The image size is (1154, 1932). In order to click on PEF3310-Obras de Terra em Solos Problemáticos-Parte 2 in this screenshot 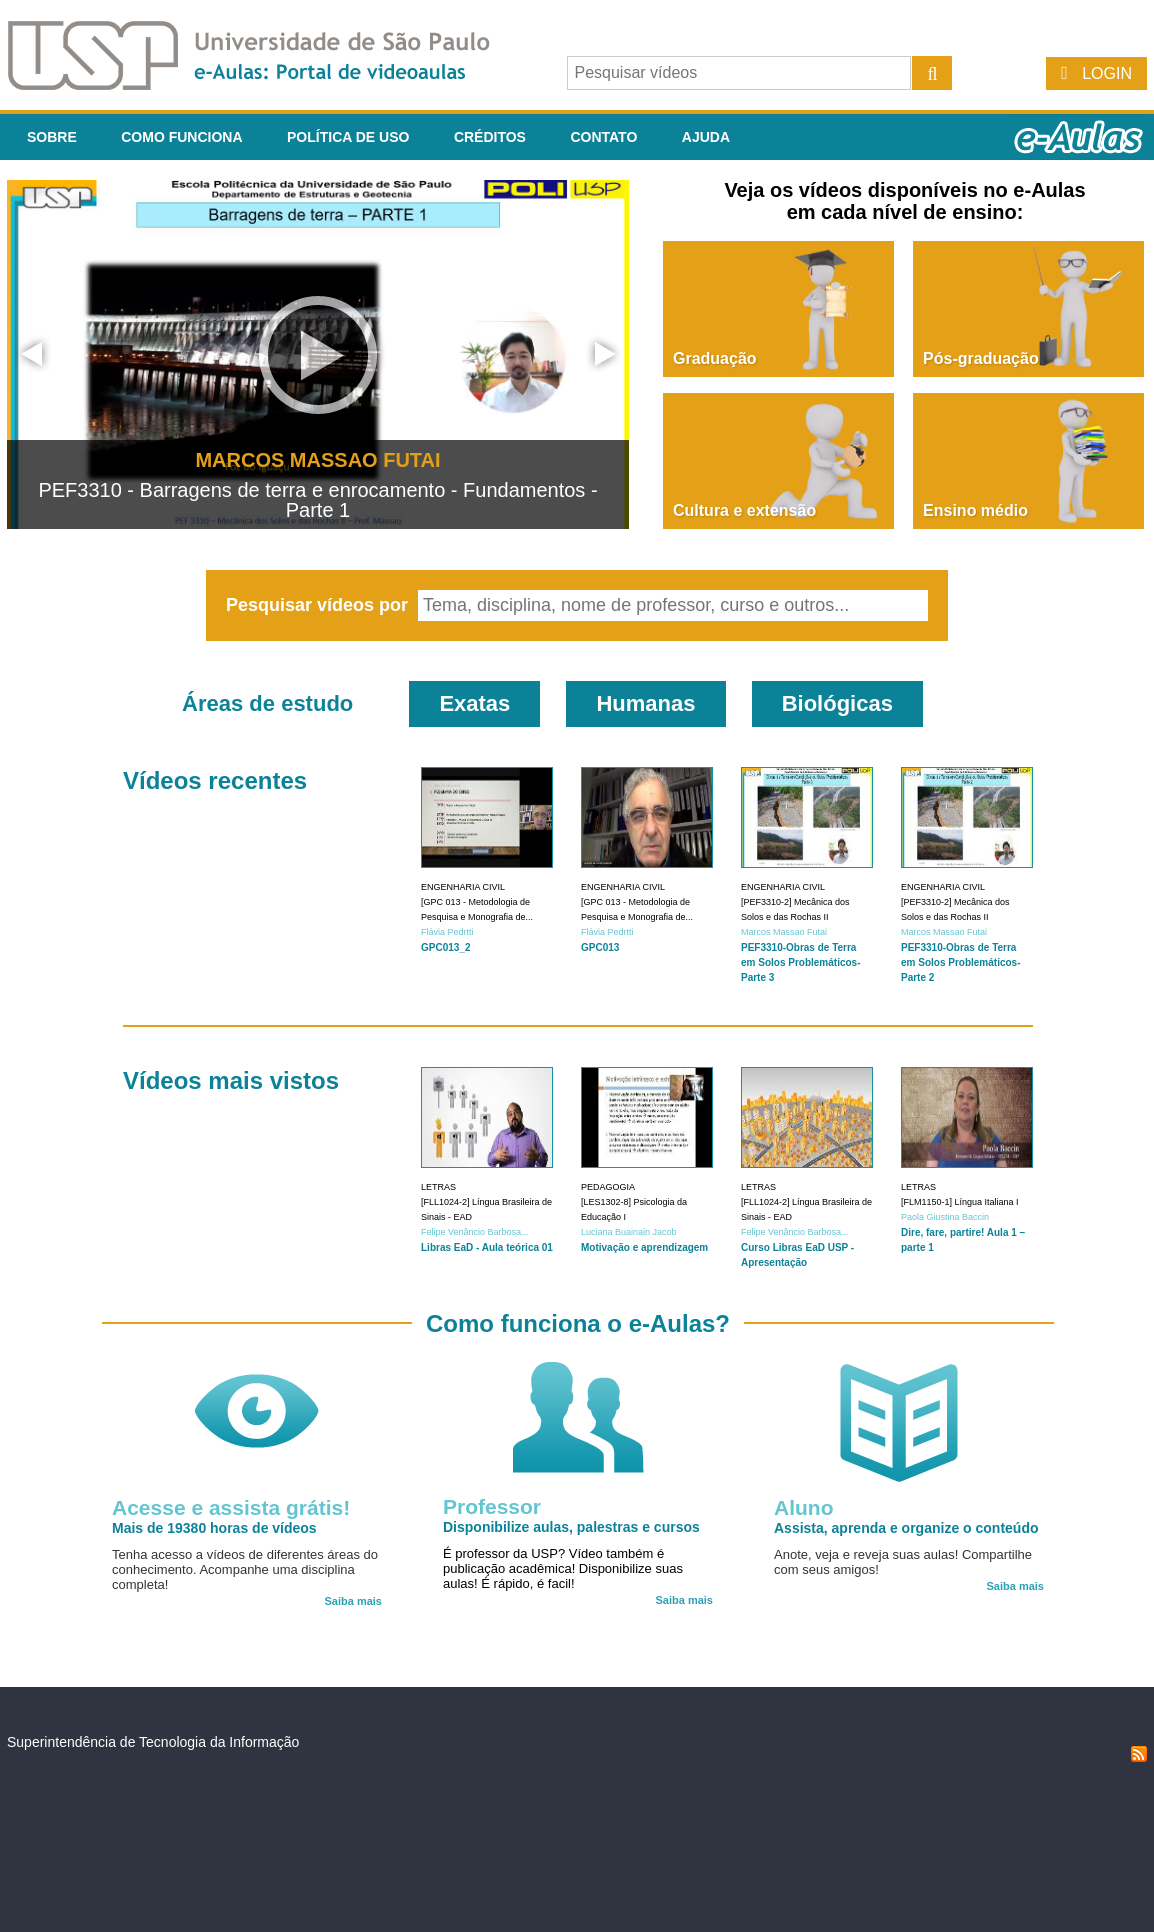, I will do `click(960, 962)`.